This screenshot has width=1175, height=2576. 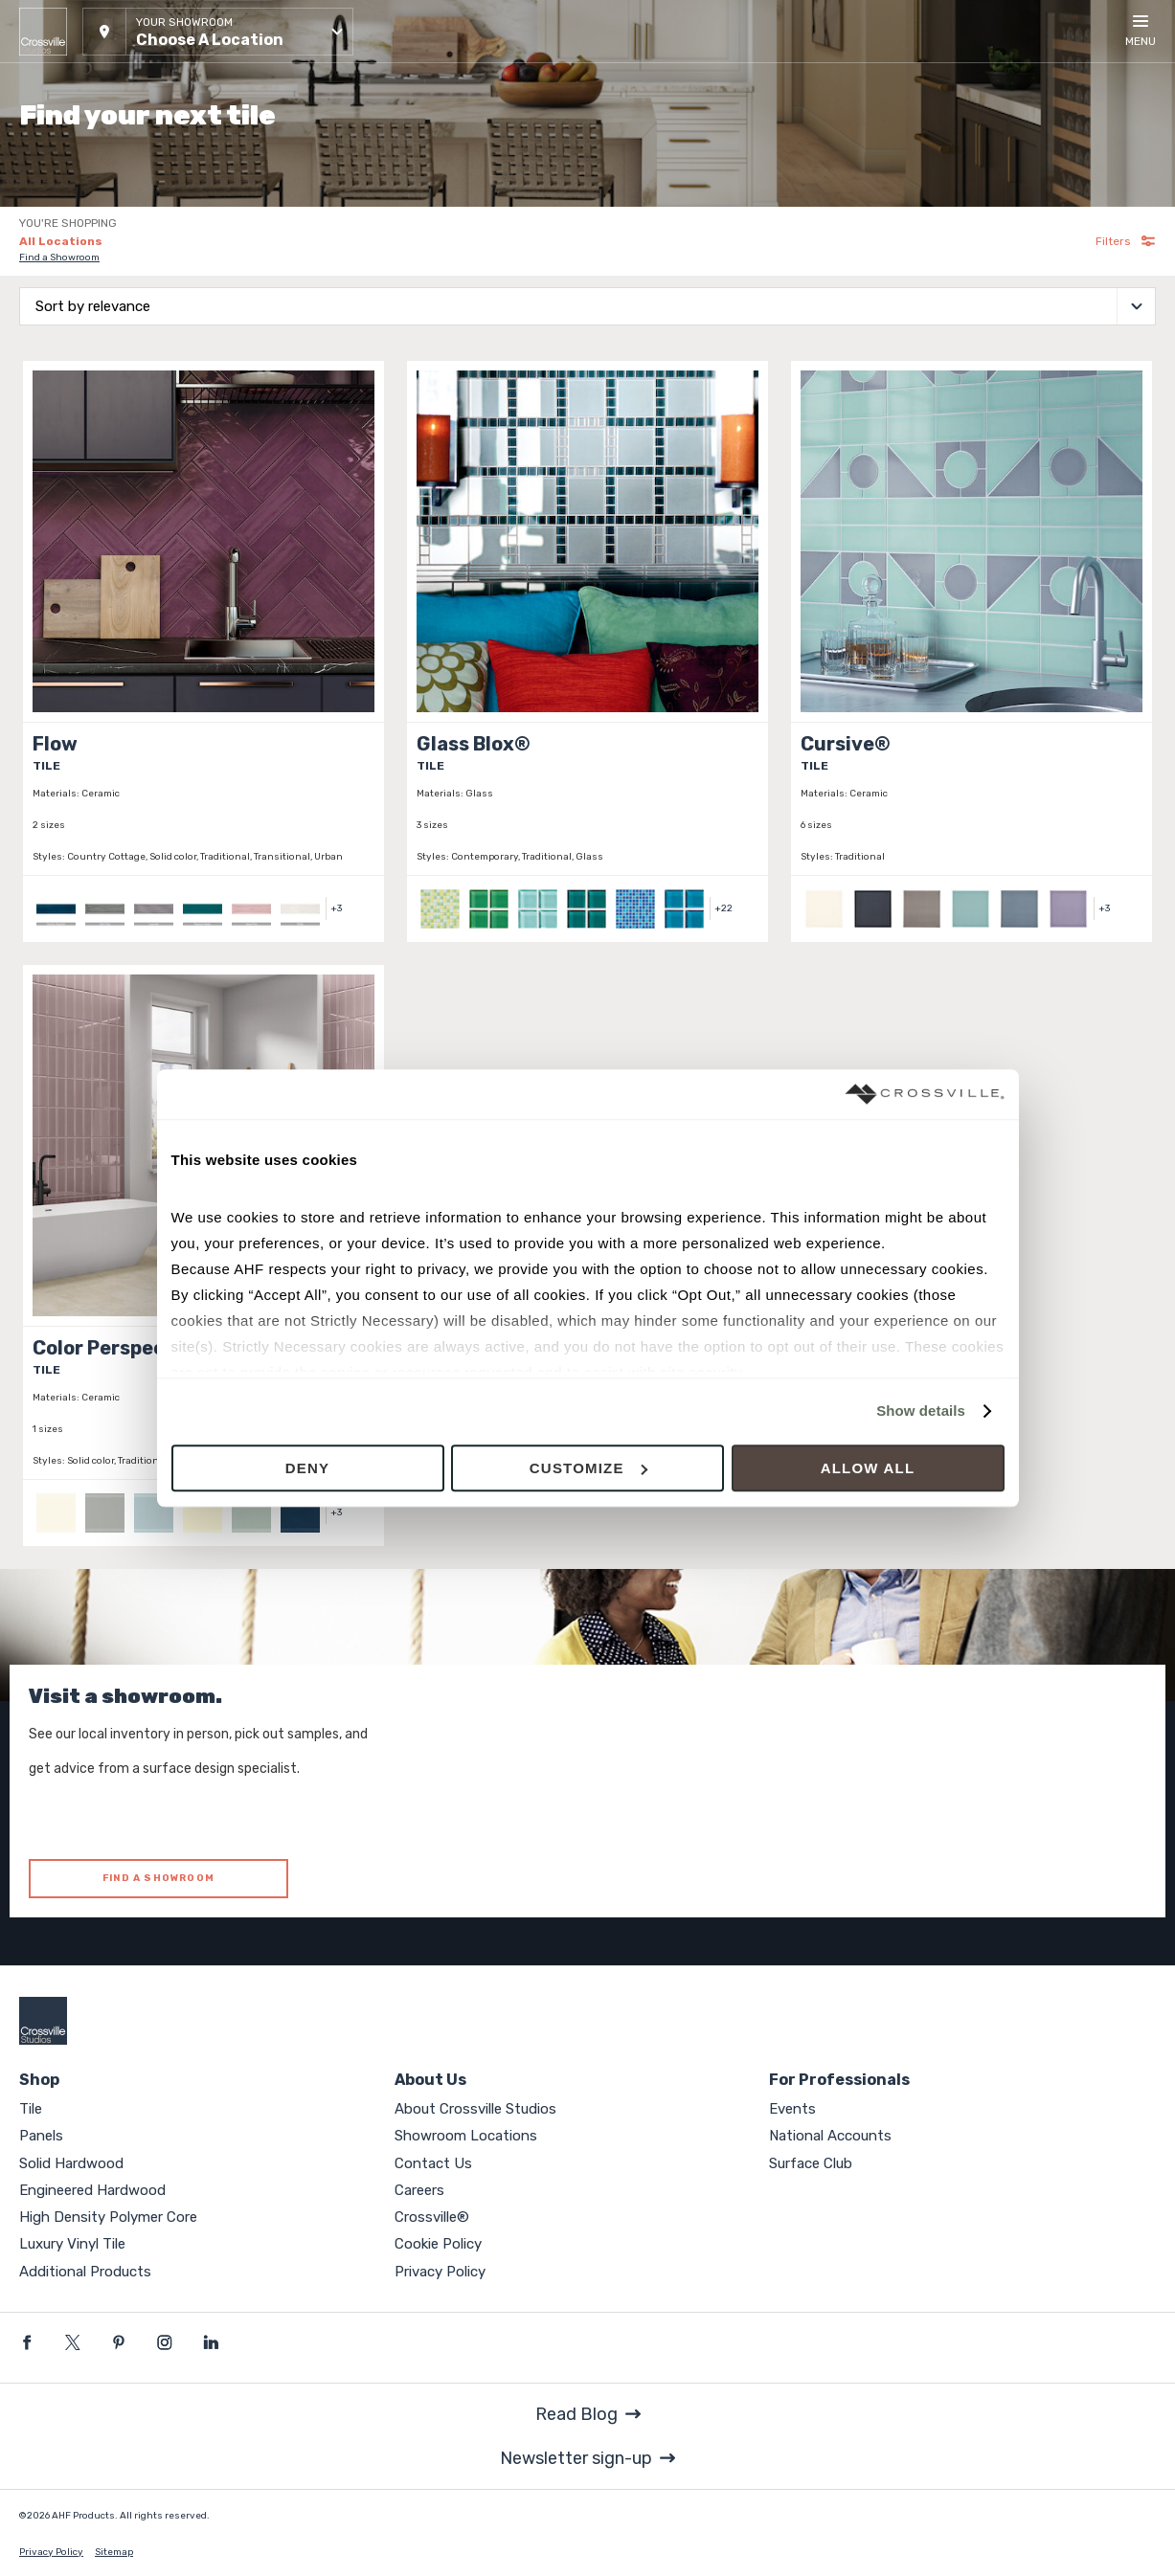 What do you see at coordinates (30, 2108) in the screenshot?
I see `Tile` at bounding box center [30, 2108].